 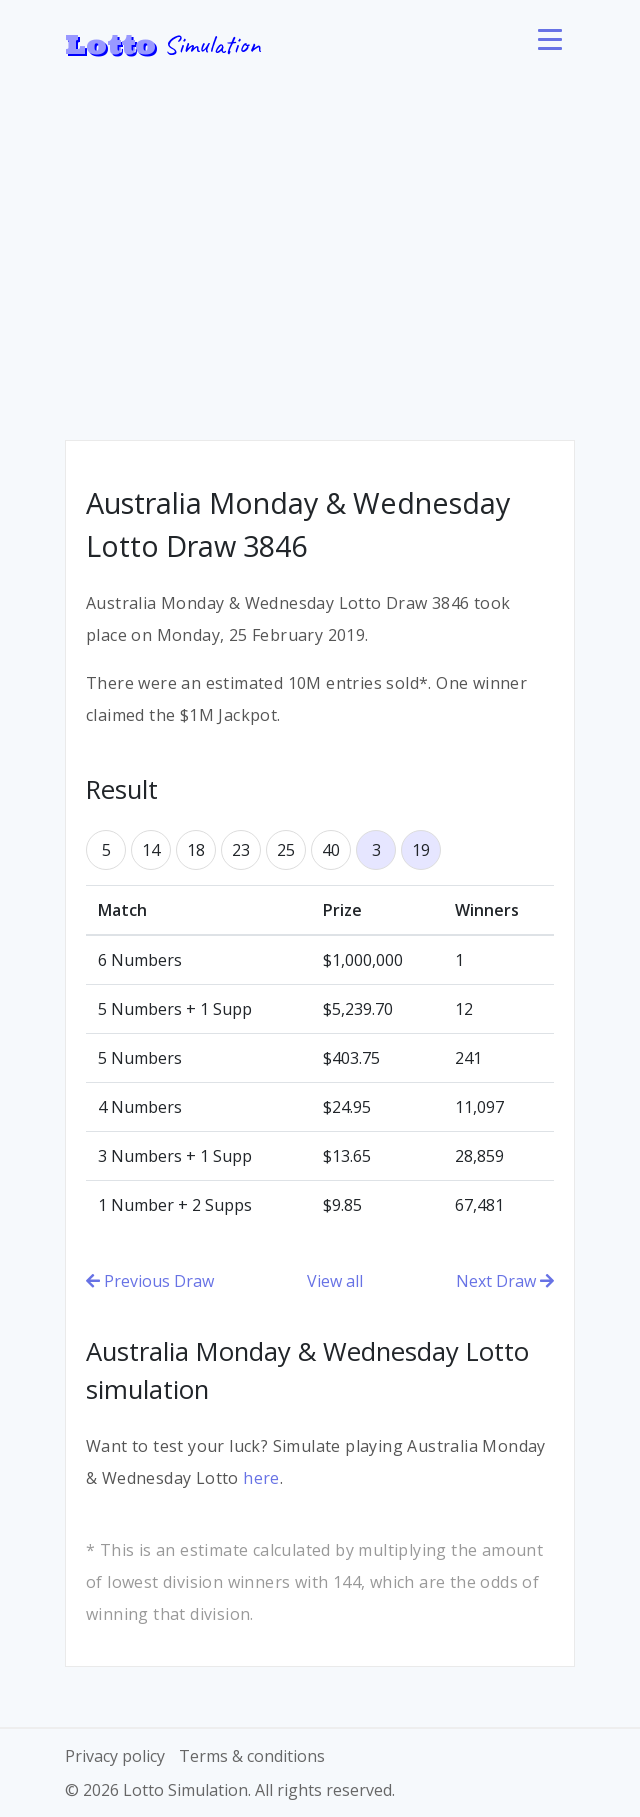 What do you see at coordinates (115, 1756) in the screenshot?
I see `Privacy policy` at bounding box center [115, 1756].